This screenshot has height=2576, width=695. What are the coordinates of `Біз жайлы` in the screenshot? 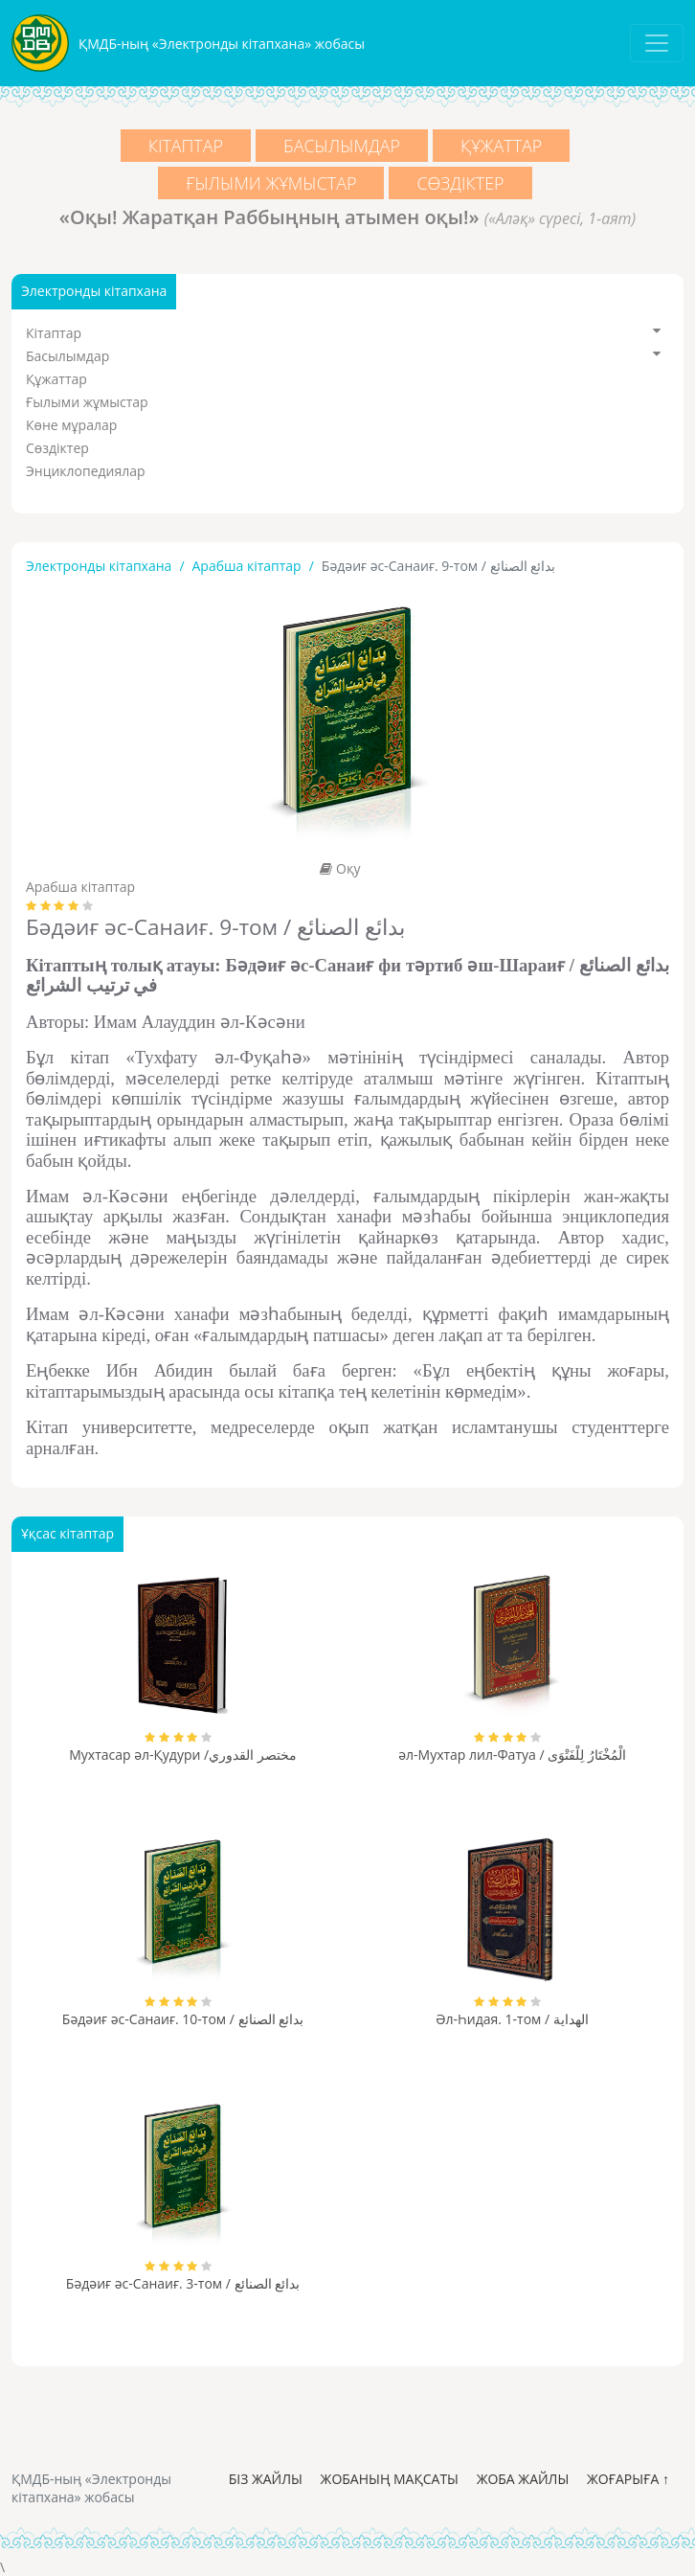 It's located at (266, 2479).